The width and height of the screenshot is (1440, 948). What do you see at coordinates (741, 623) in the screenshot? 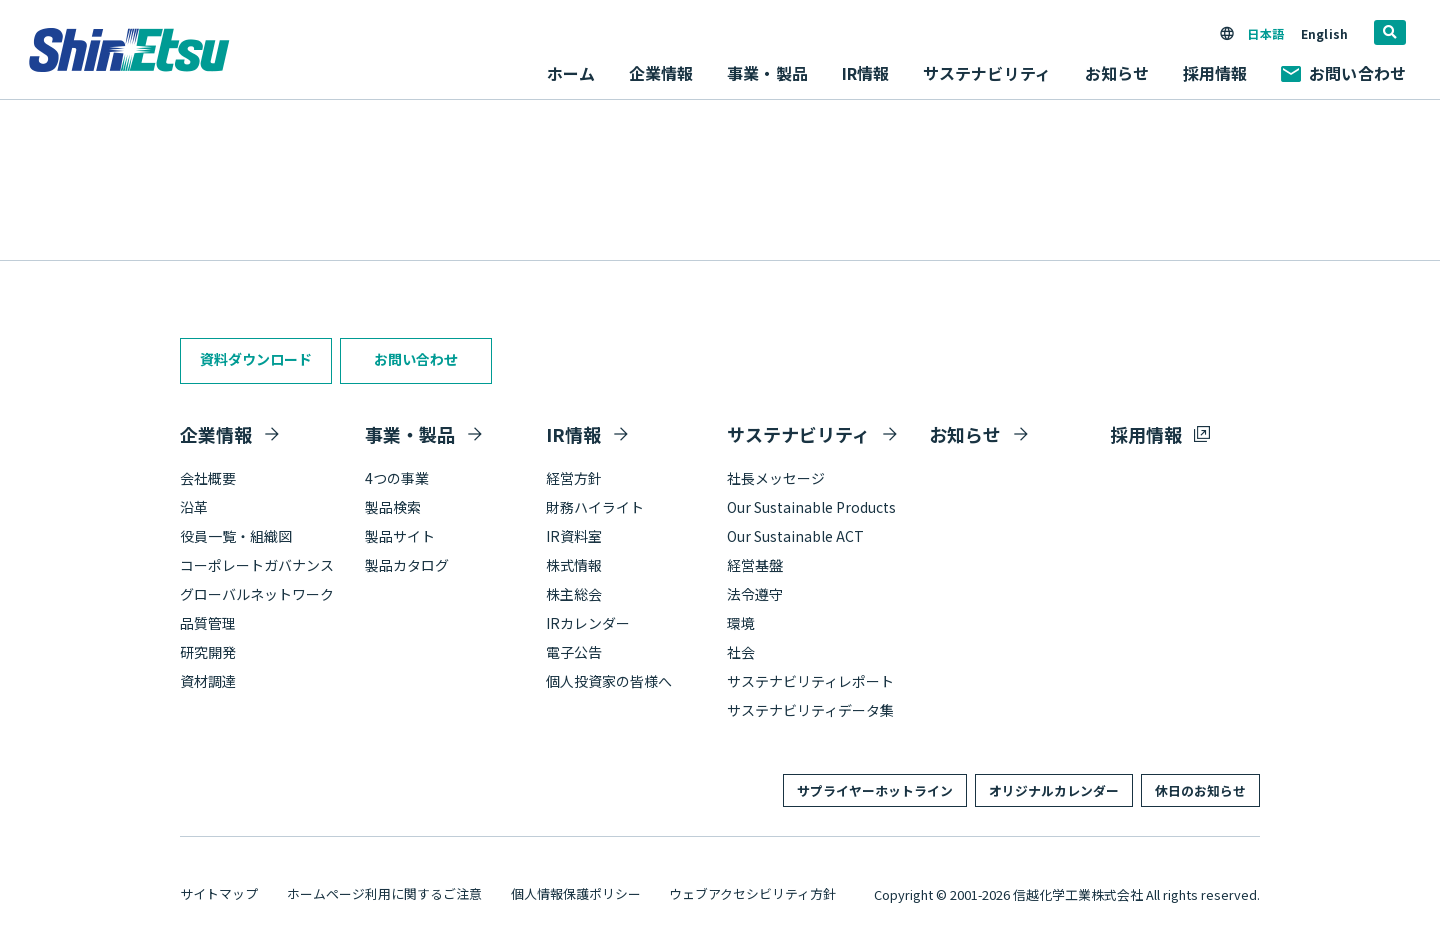
I see `環境` at bounding box center [741, 623].